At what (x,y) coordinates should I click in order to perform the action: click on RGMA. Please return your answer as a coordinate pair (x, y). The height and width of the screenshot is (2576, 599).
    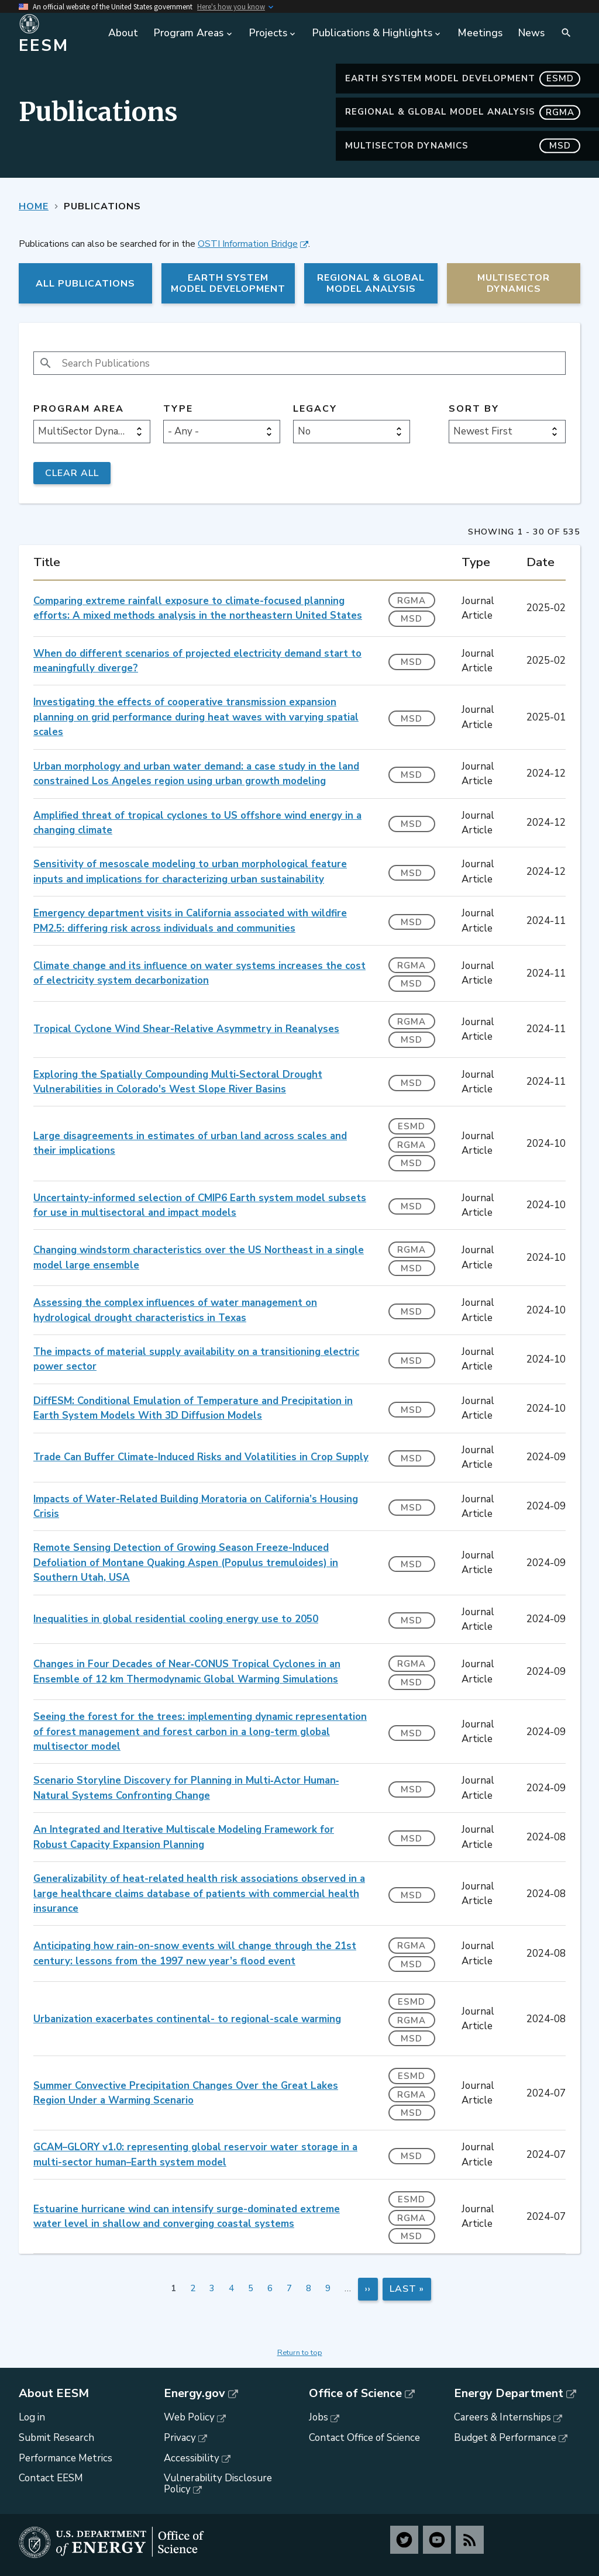
    Looking at the image, I should click on (411, 600).